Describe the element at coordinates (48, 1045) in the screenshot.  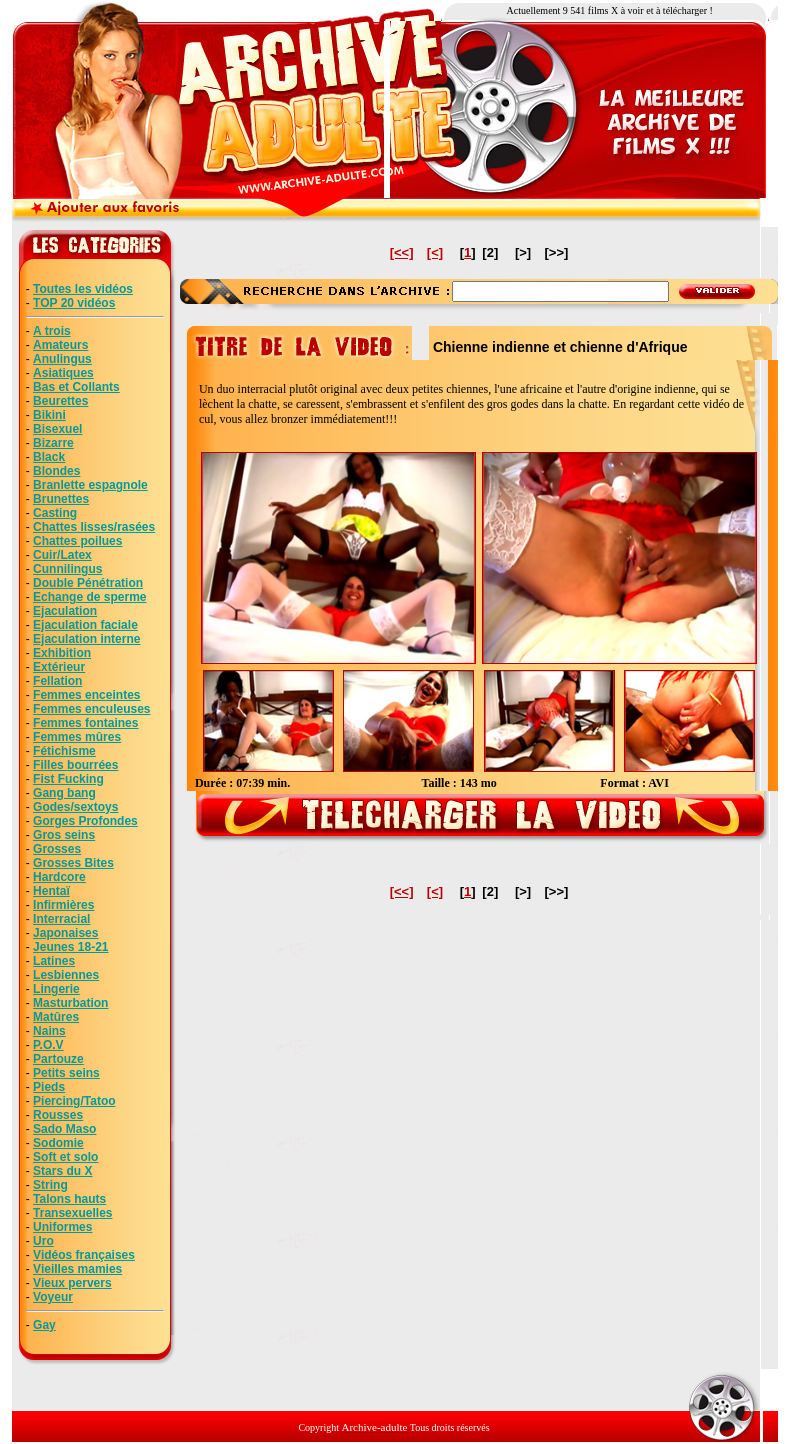
I see `P.O.V` at that location.